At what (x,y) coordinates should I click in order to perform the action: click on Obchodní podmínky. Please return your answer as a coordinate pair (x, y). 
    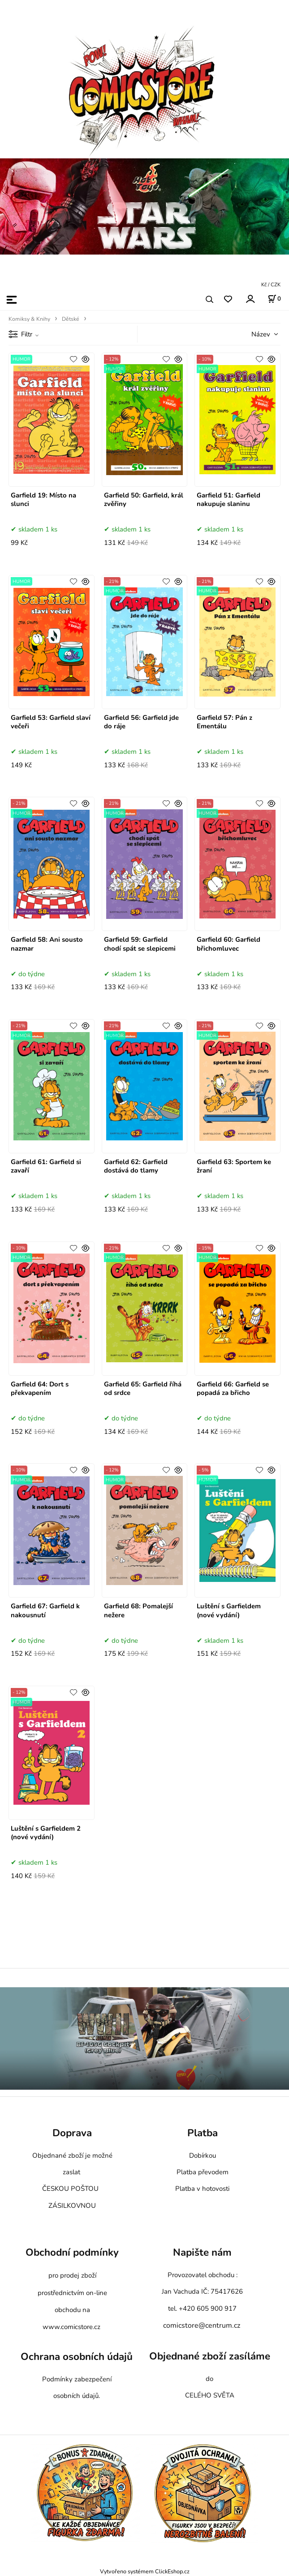
    Looking at the image, I should click on (72, 2252).